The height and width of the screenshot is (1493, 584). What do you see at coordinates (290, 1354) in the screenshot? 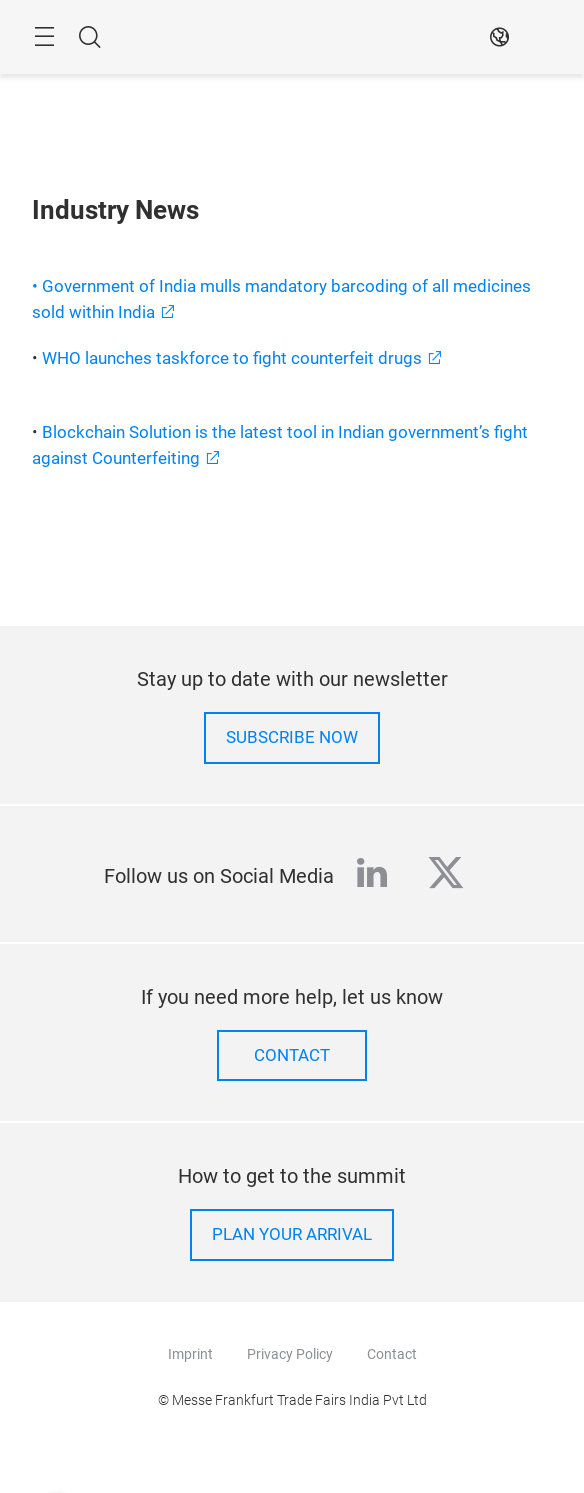
I see `Privacy Policy` at bounding box center [290, 1354].